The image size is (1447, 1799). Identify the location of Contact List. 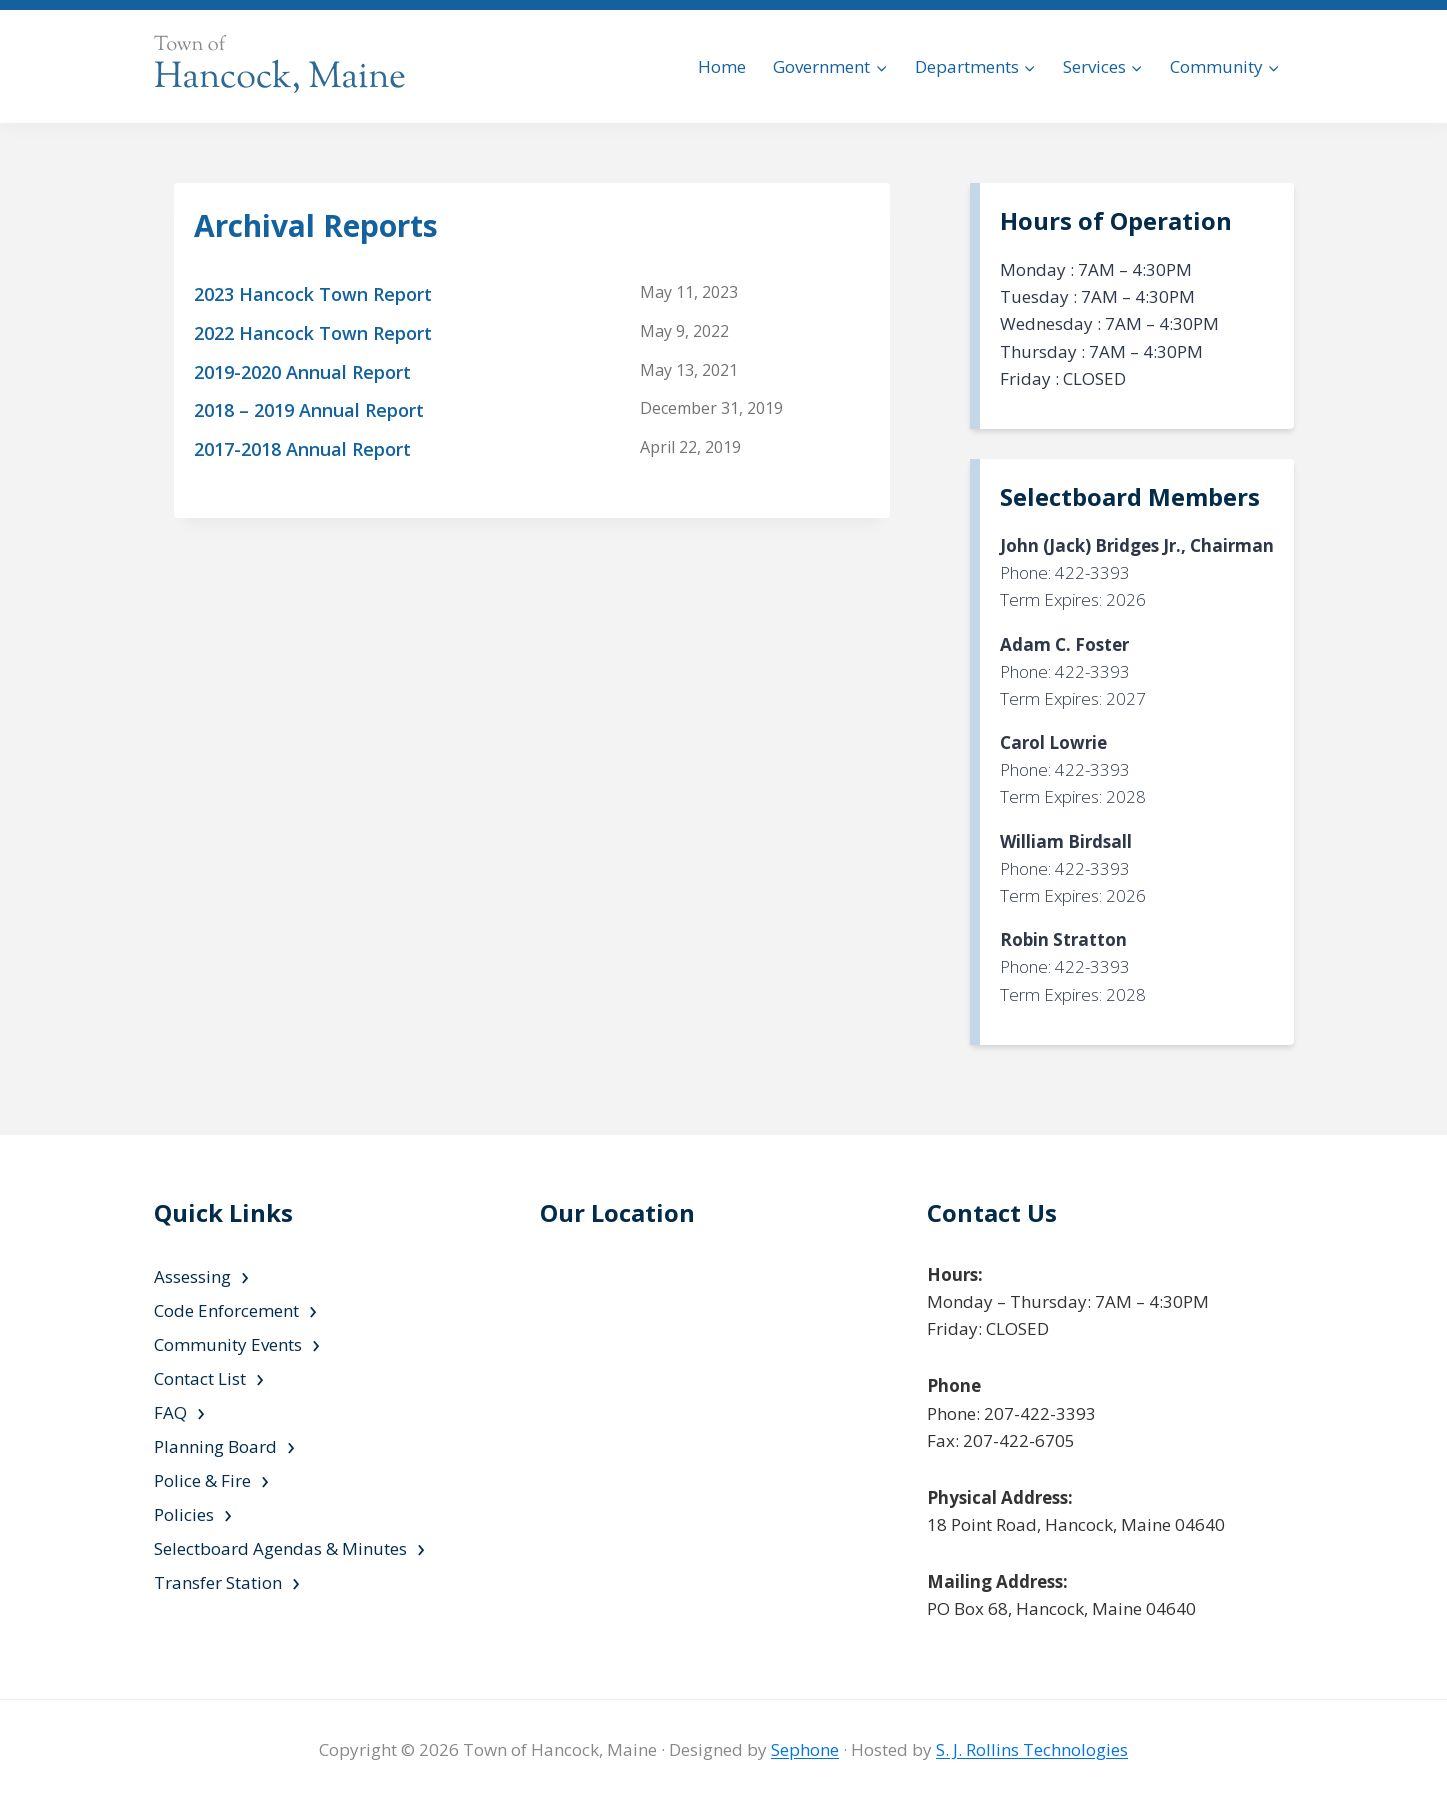
(200, 1378).